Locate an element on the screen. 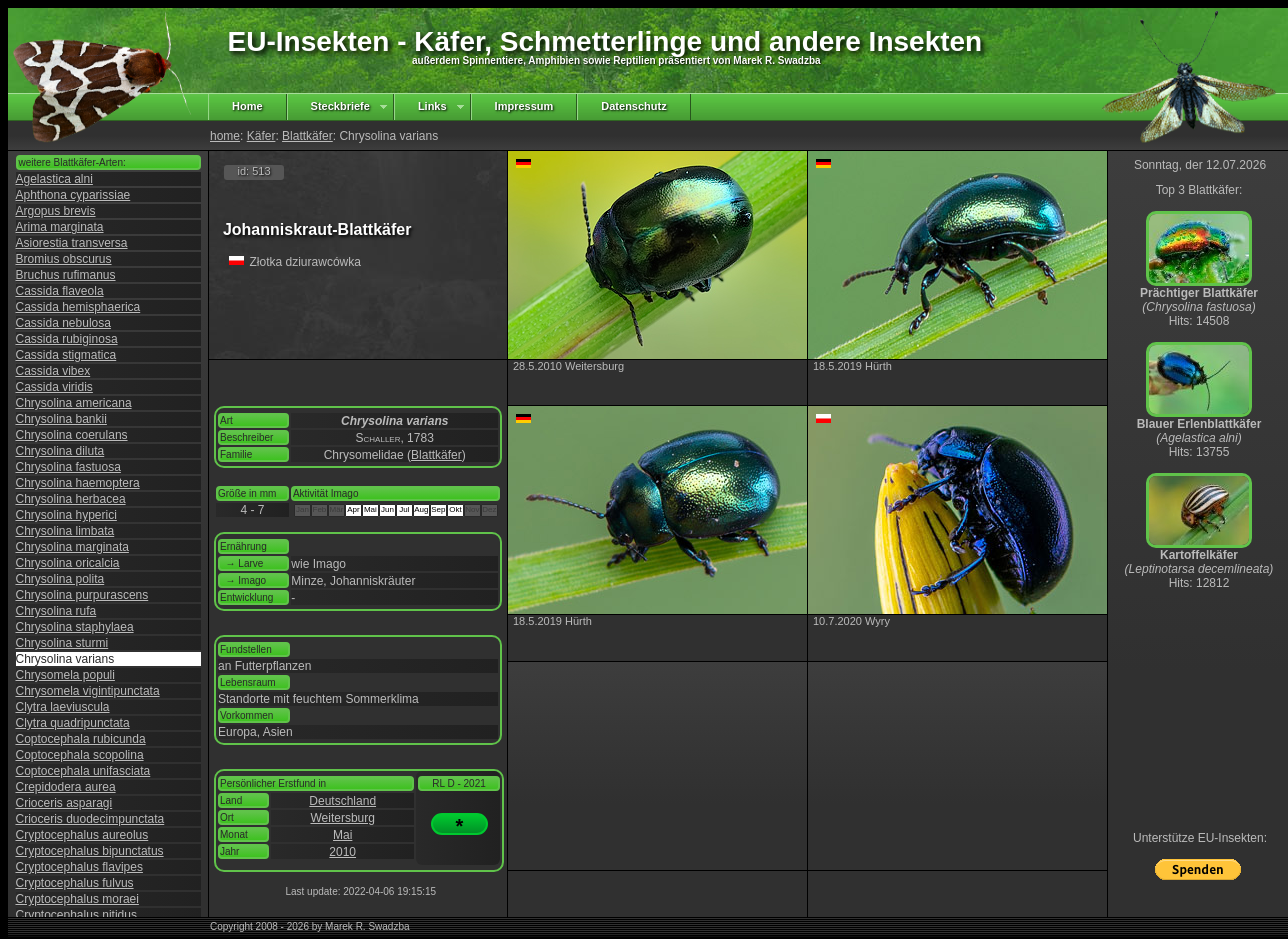 The image size is (1288, 939). Chrysolina purpurascens is located at coordinates (82, 595).